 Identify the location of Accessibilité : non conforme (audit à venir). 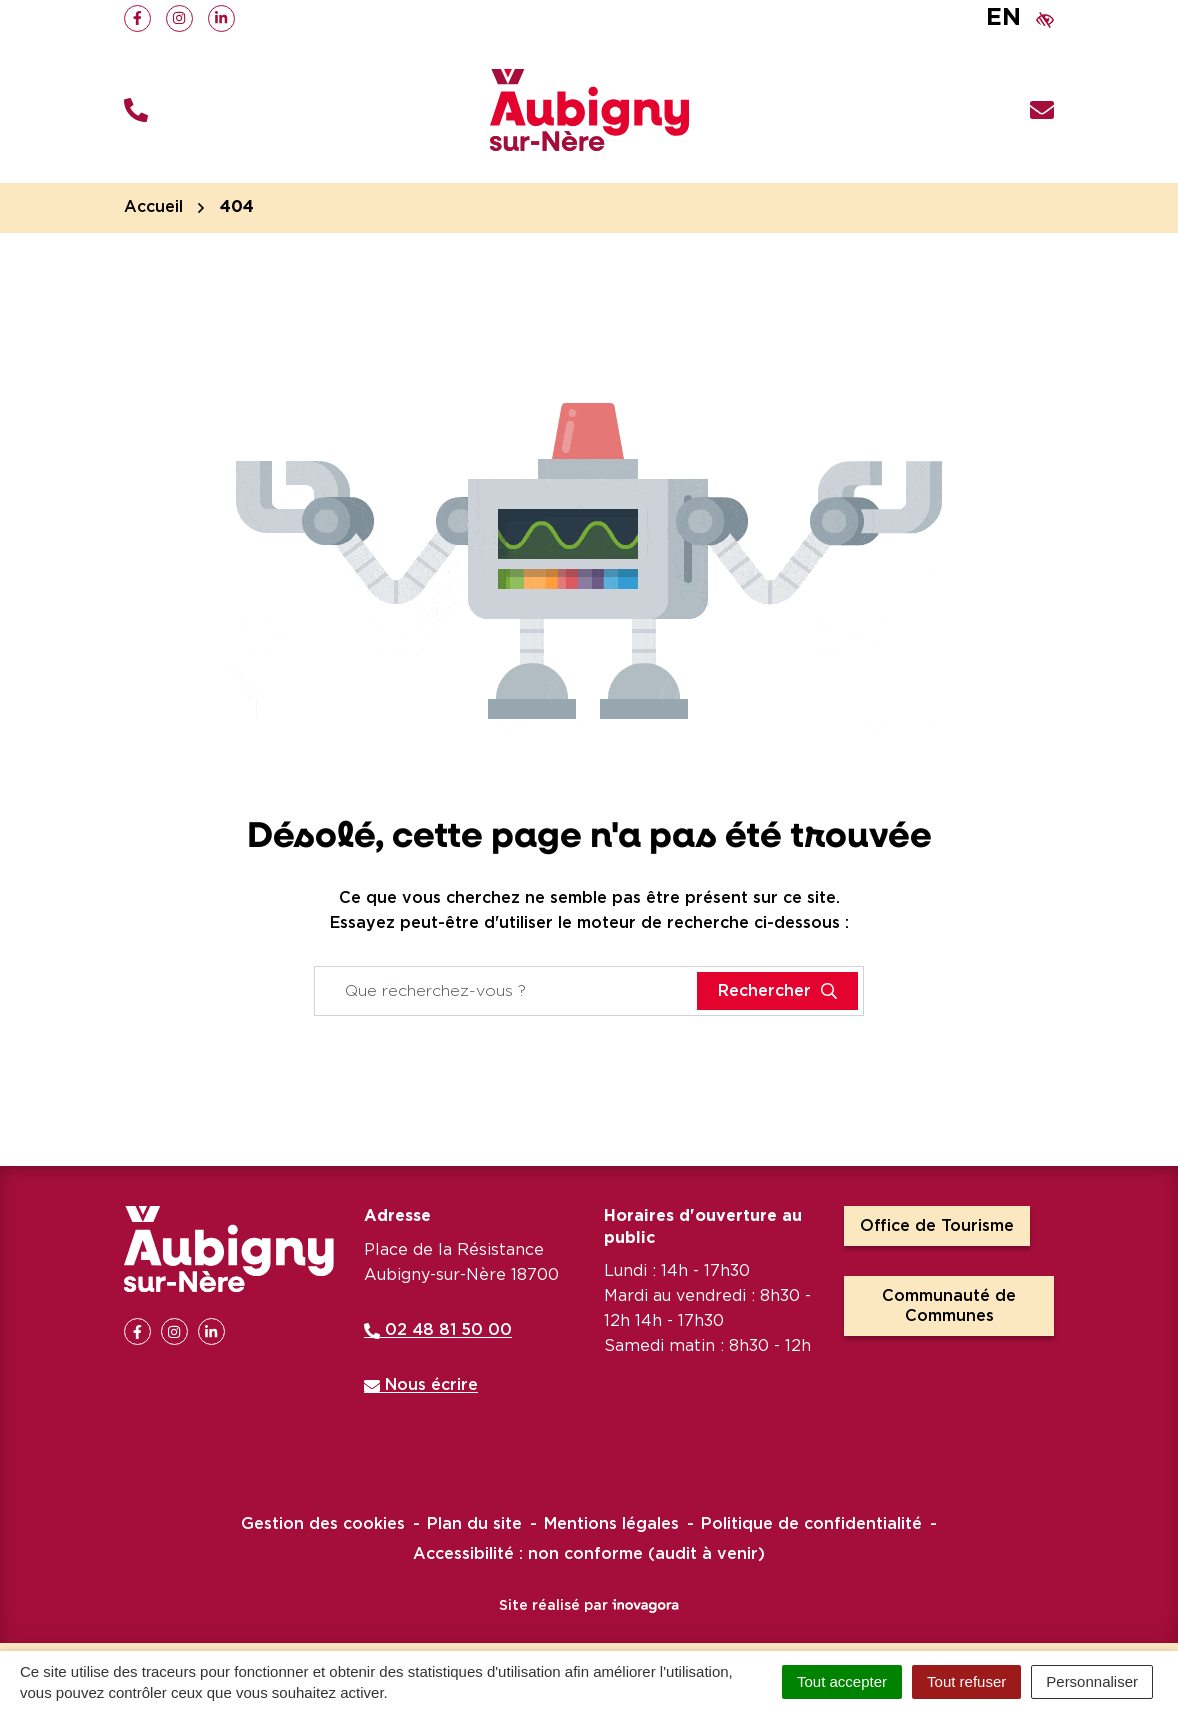
(589, 1554).